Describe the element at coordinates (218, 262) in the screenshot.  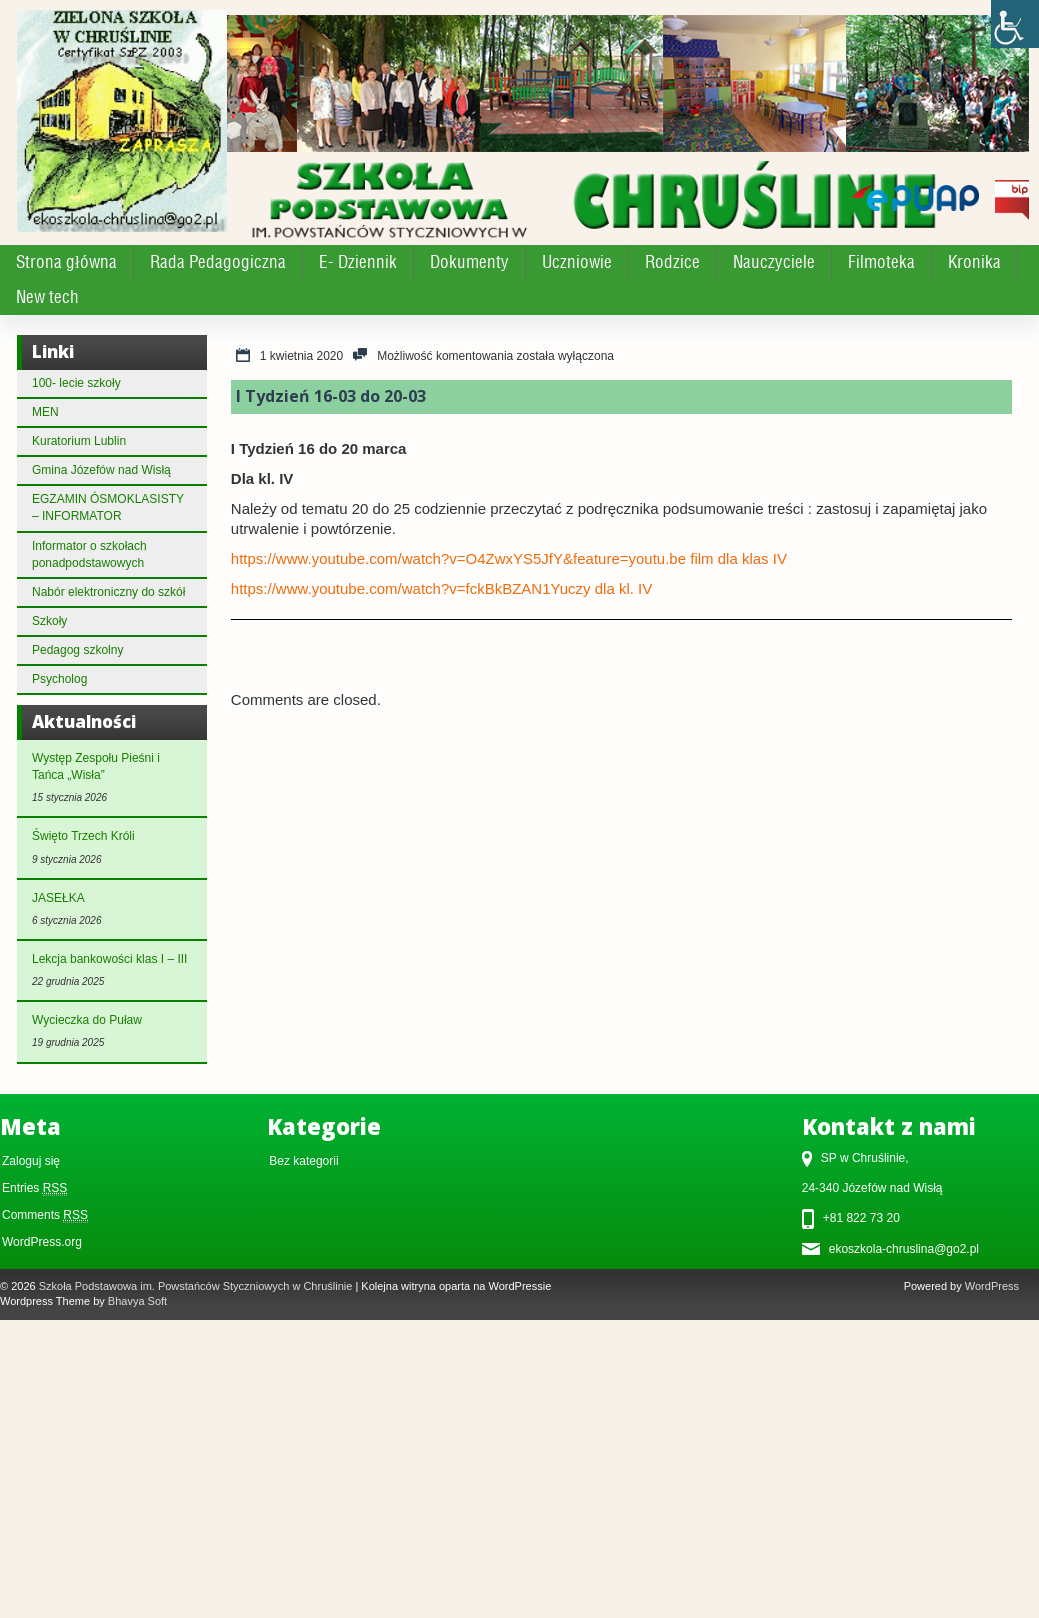
I see `Rada Pedagogiczna` at that location.